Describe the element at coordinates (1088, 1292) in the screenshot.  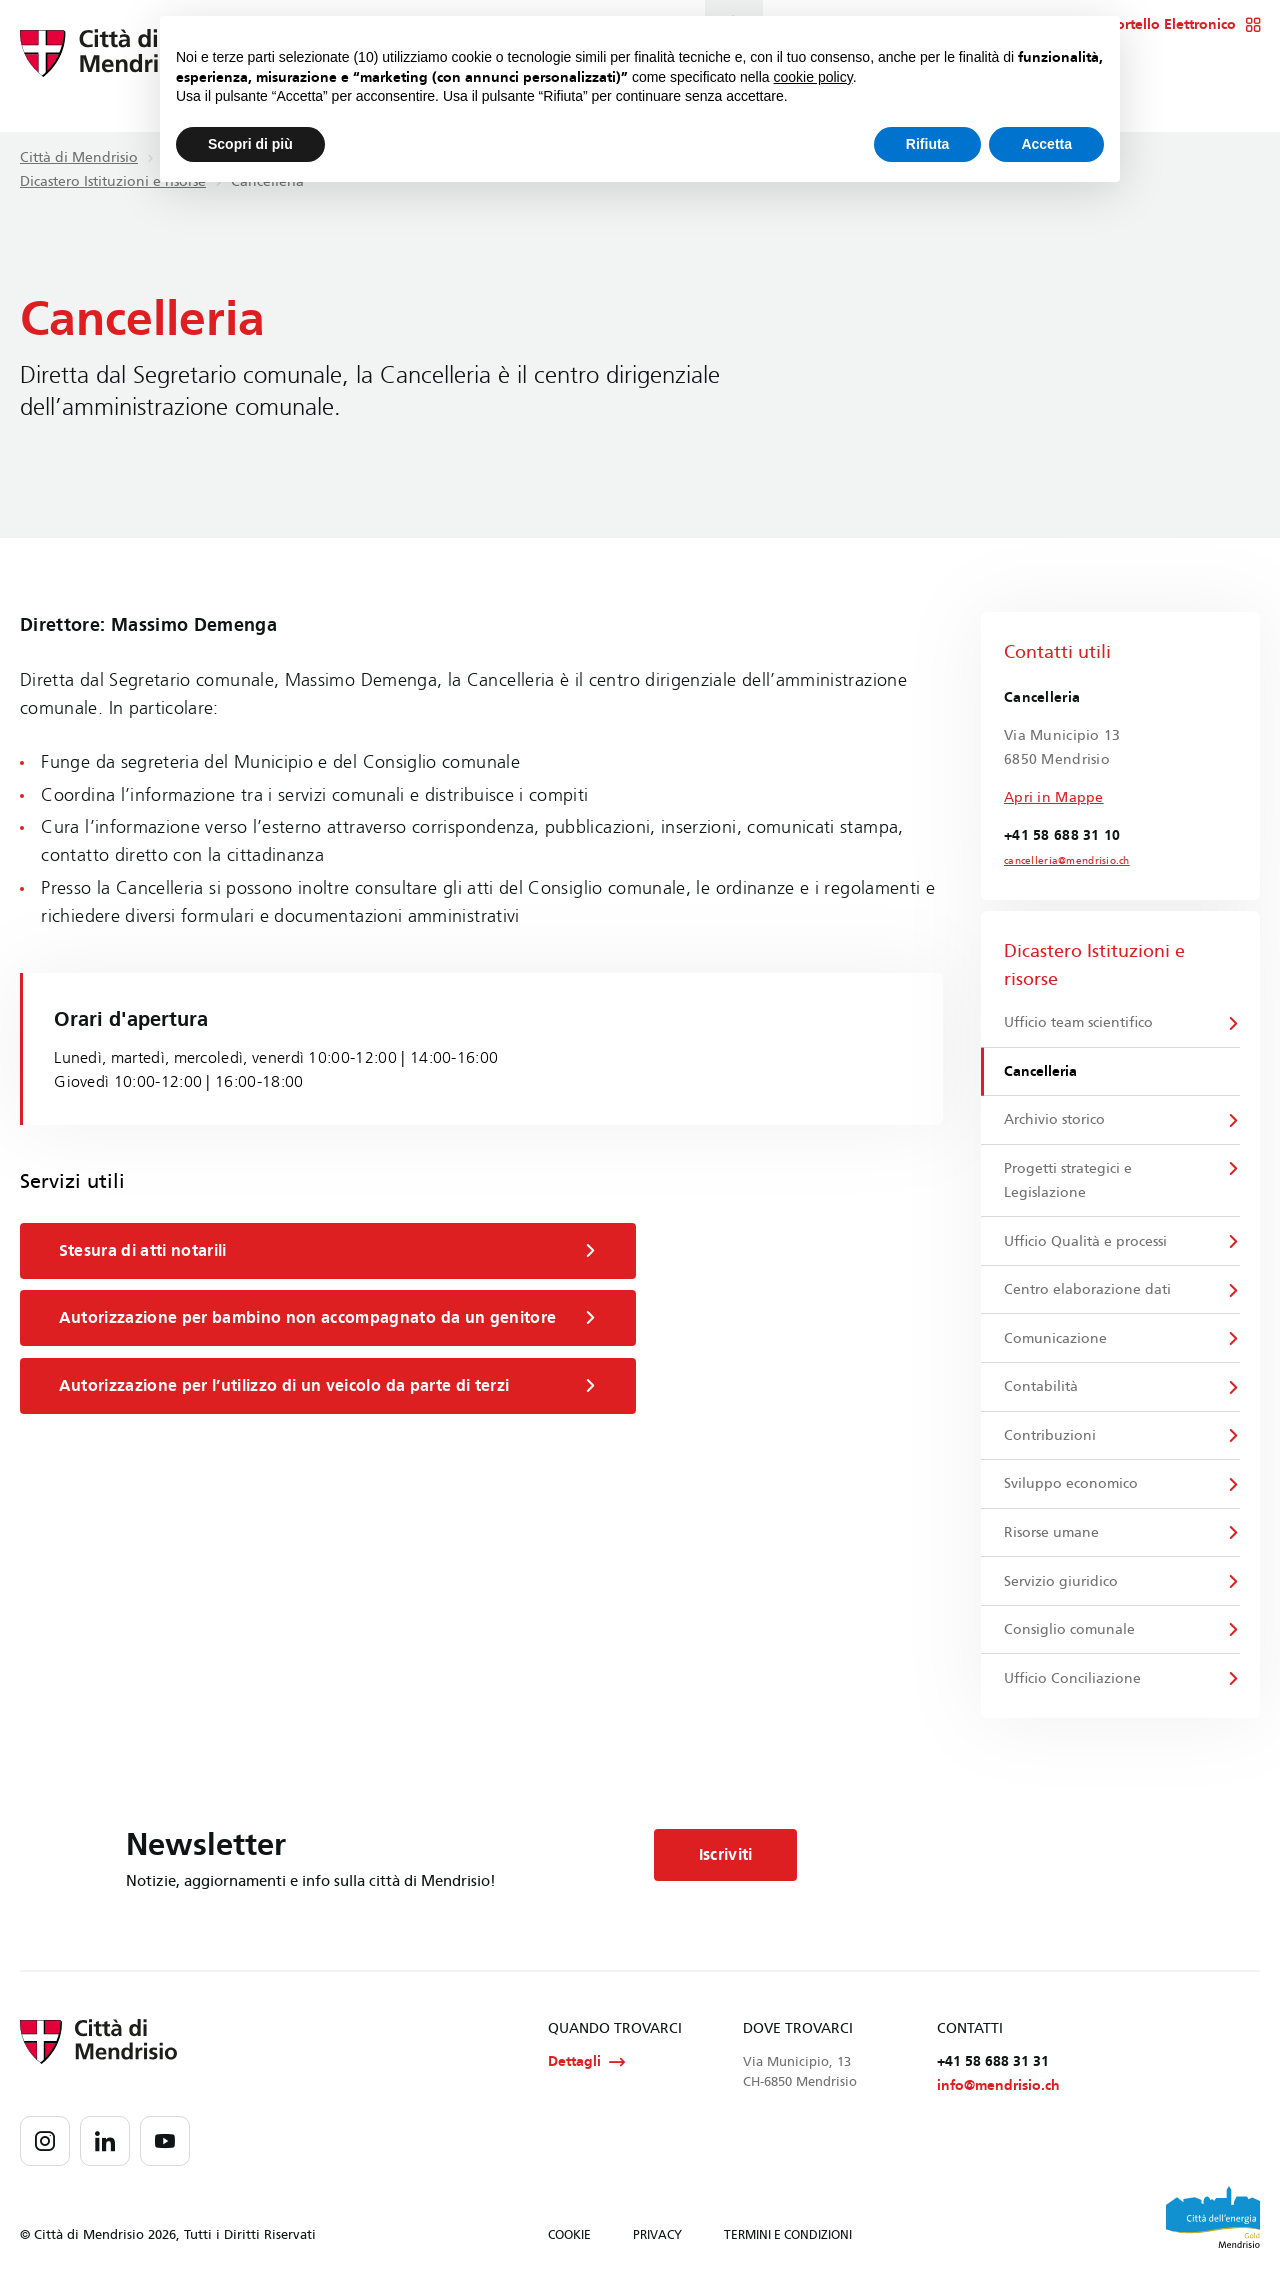
I see `Centro elaborazione dati` at that location.